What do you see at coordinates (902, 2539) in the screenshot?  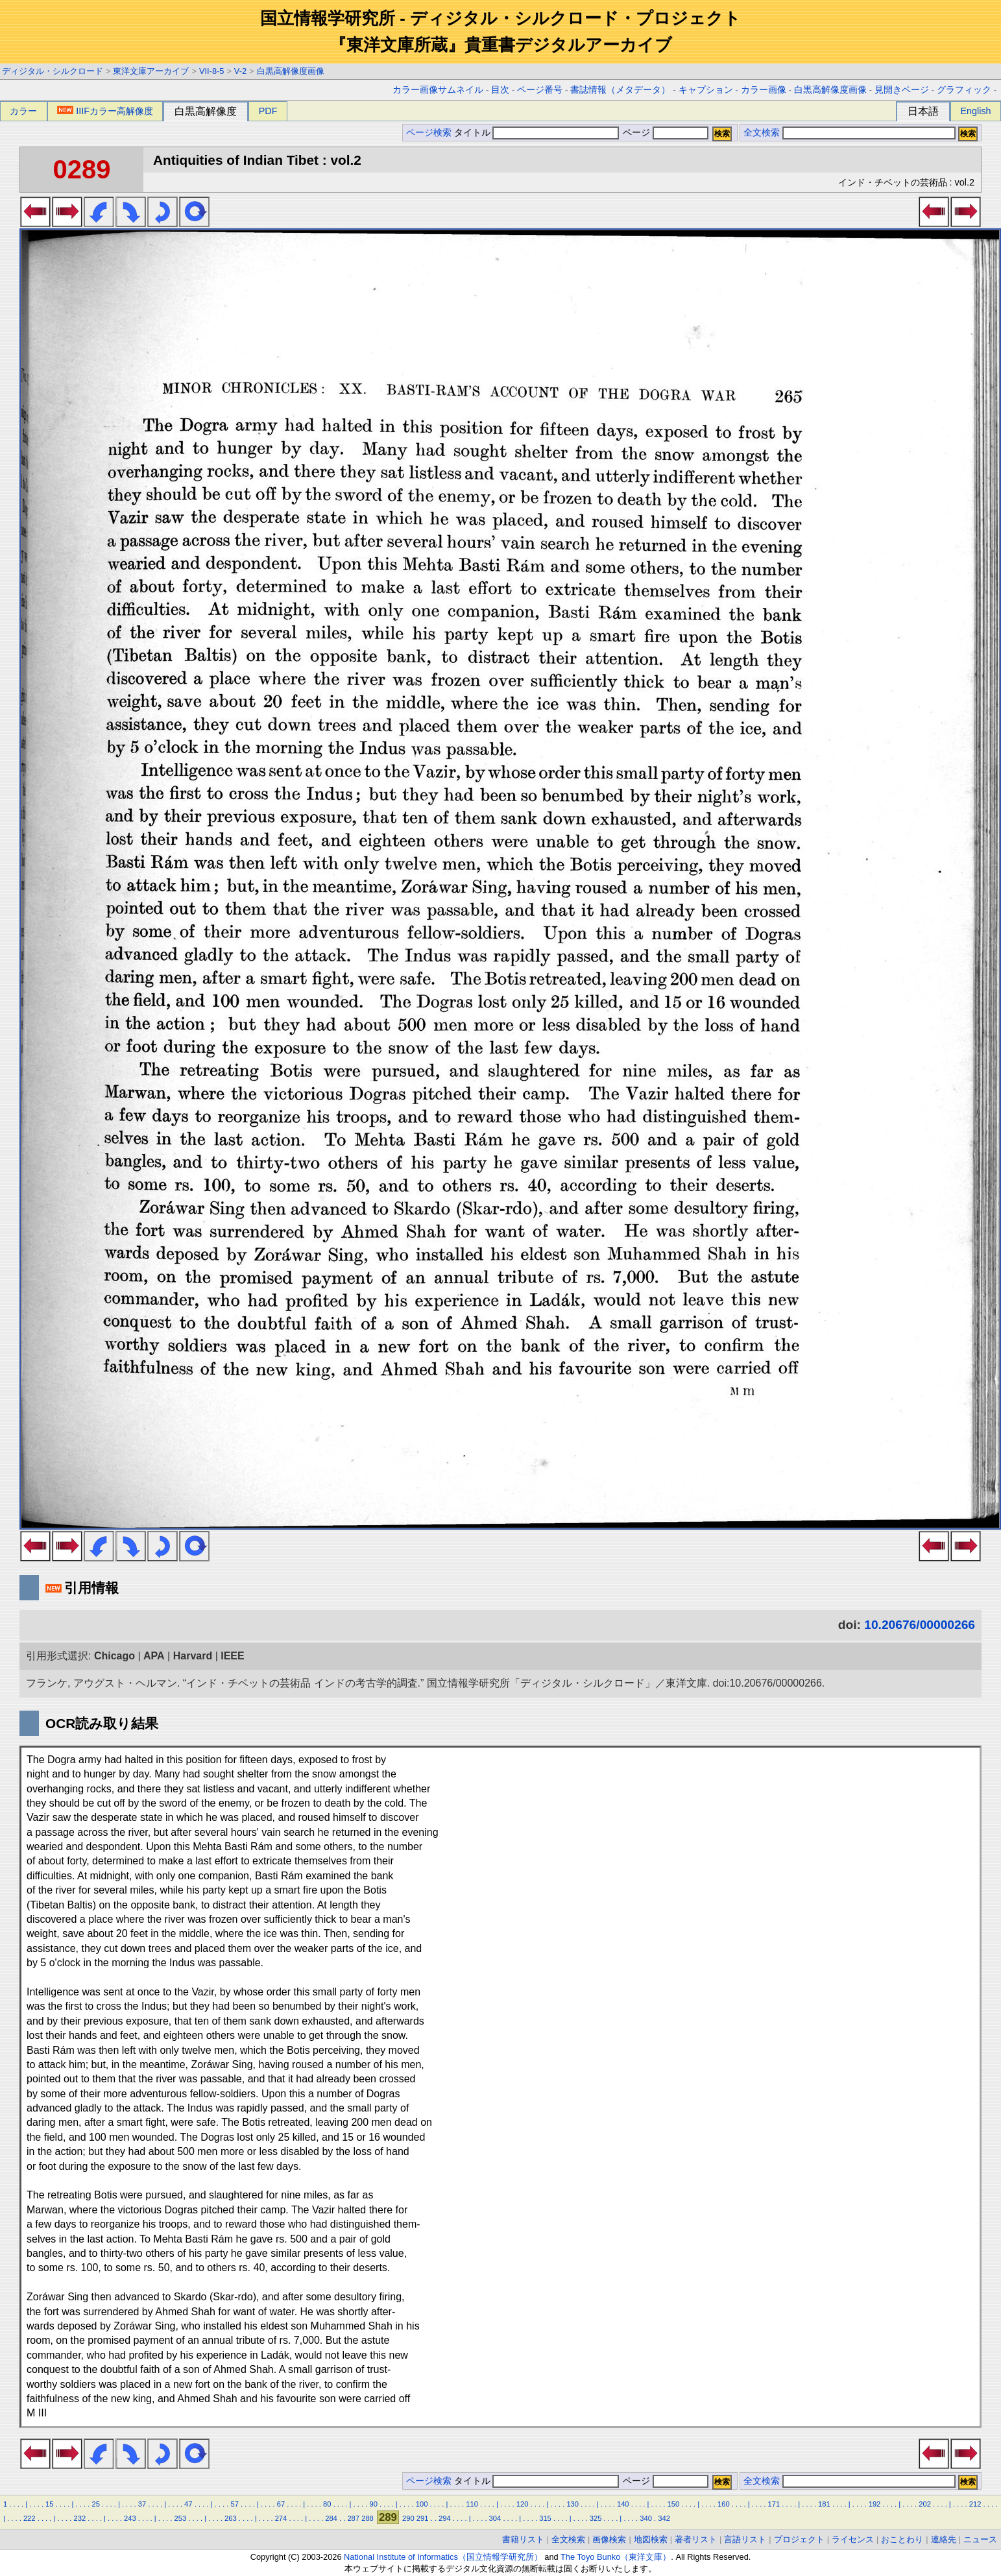 I see `おことわり` at bounding box center [902, 2539].